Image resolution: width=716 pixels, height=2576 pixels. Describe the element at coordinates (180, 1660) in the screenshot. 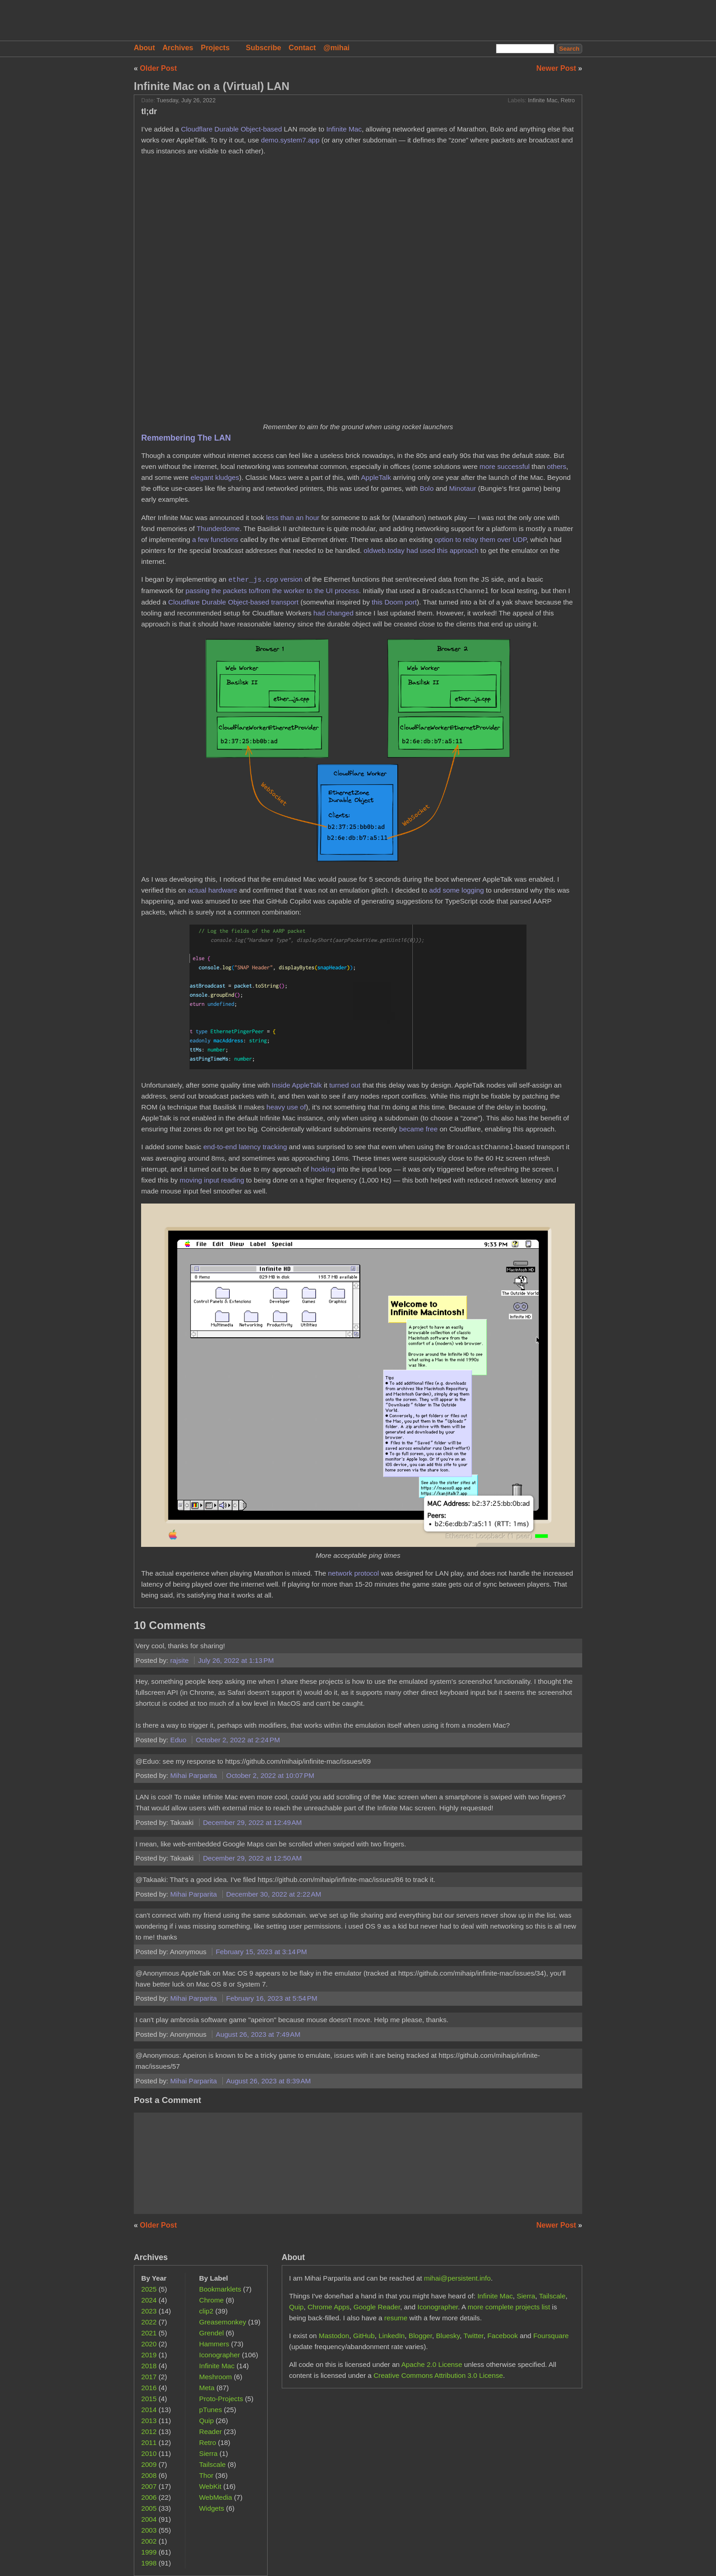

I see `rajsite` at that location.